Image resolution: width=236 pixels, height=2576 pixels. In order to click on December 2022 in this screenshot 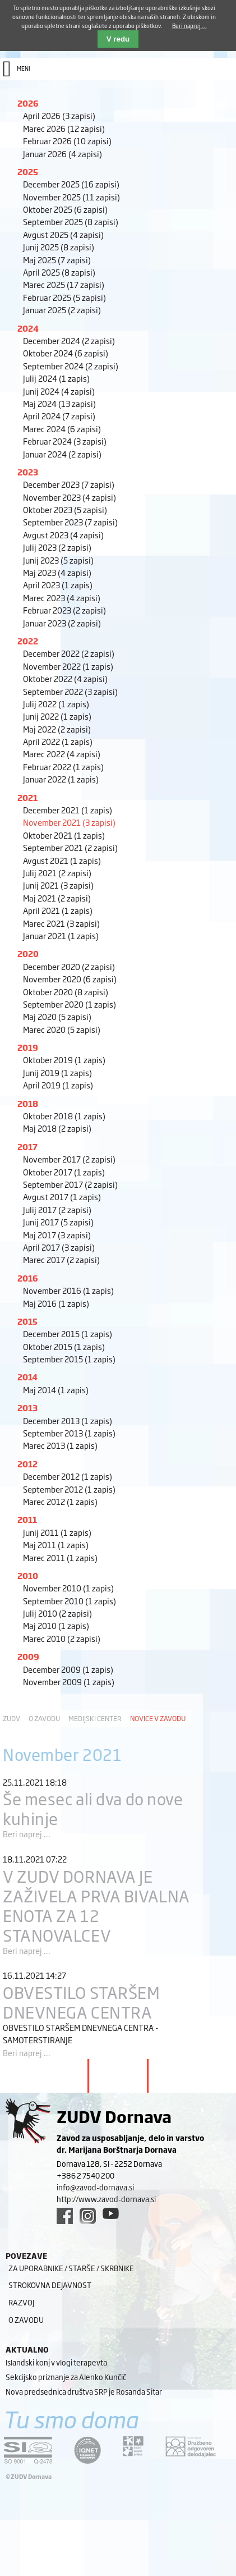, I will do `click(68, 653)`.